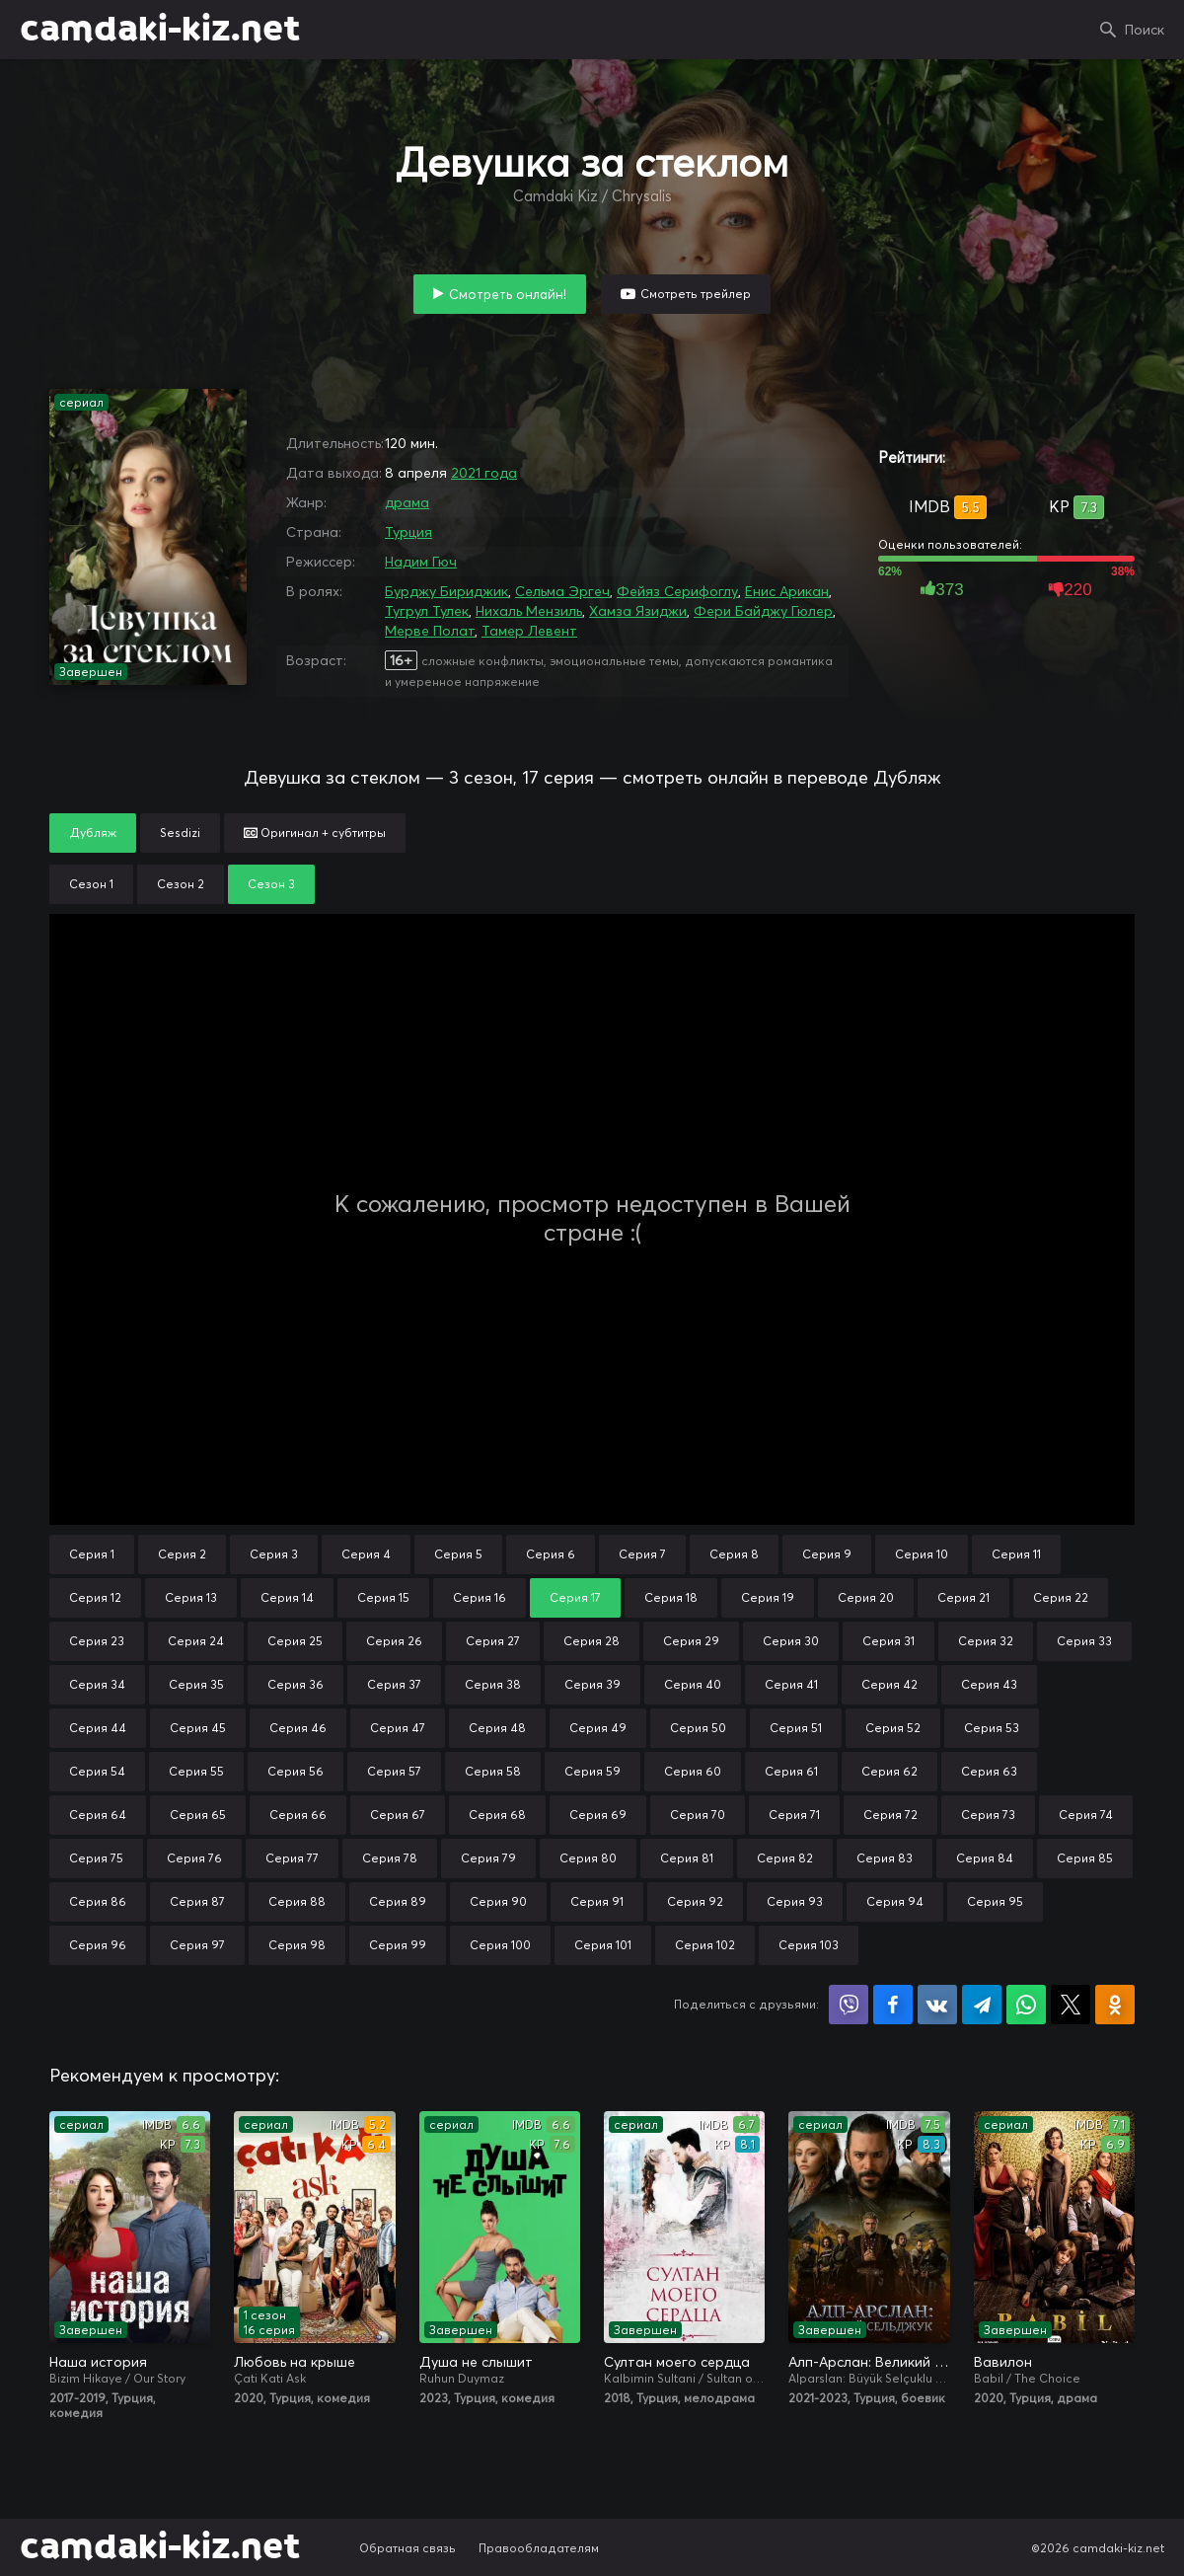 The height and width of the screenshot is (2576, 1184). What do you see at coordinates (497, 1814) in the screenshot?
I see `Серия 68` at bounding box center [497, 1814].